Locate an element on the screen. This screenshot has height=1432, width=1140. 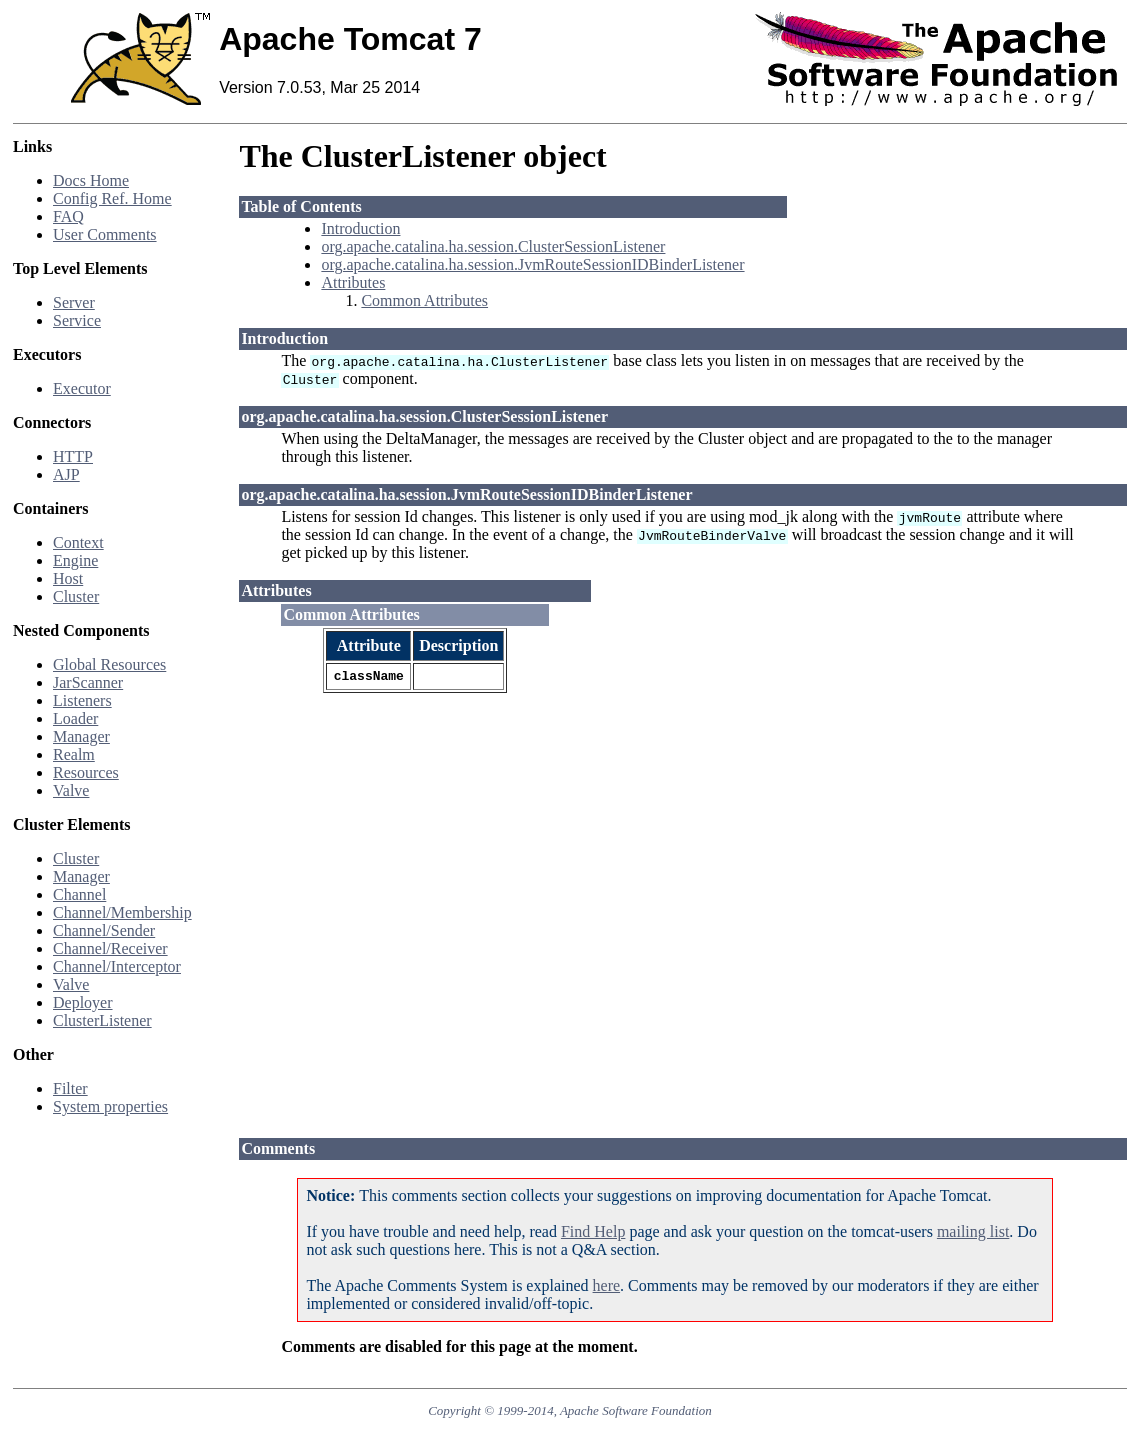
Executor is located at coordinates (82, 388).